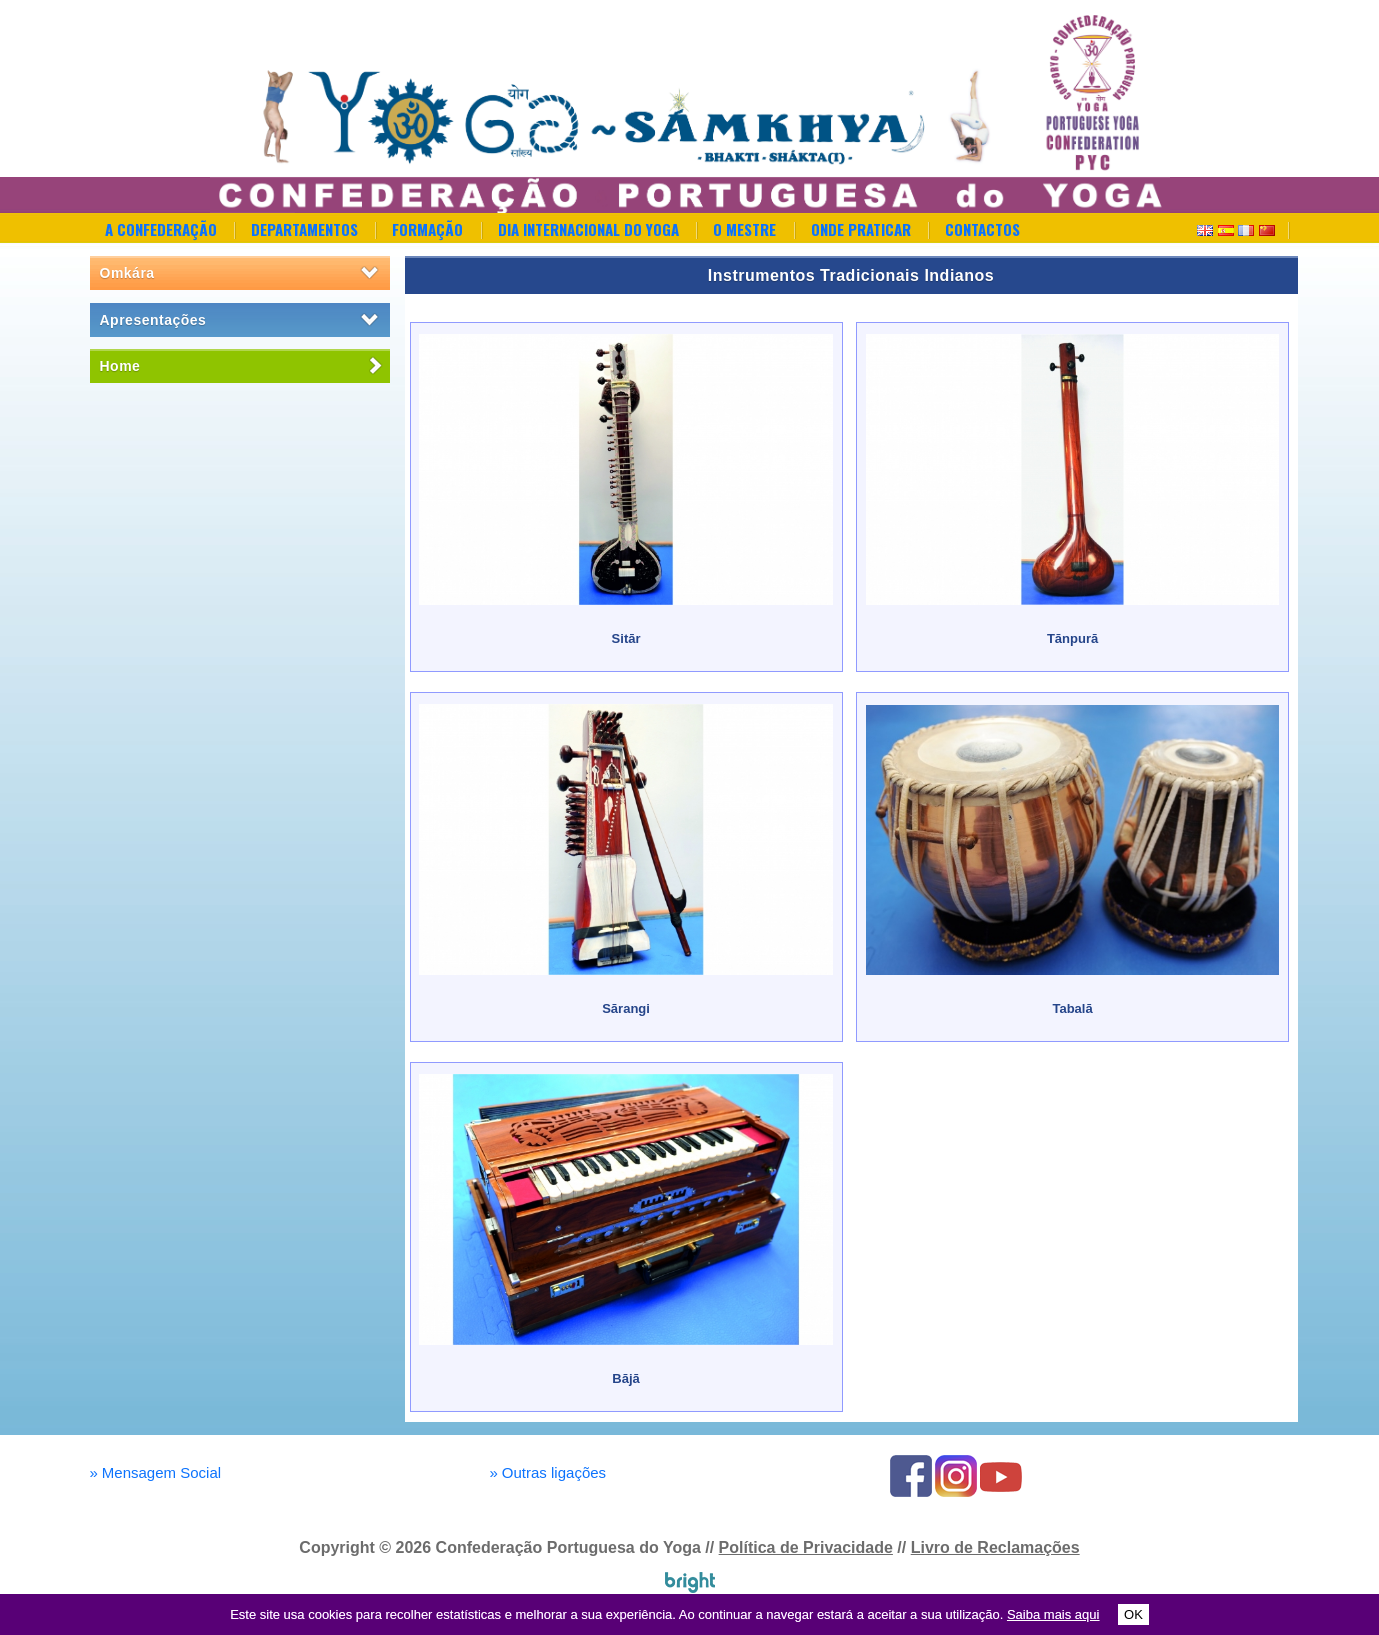  I want to click on OK, so click(1133, 1614).